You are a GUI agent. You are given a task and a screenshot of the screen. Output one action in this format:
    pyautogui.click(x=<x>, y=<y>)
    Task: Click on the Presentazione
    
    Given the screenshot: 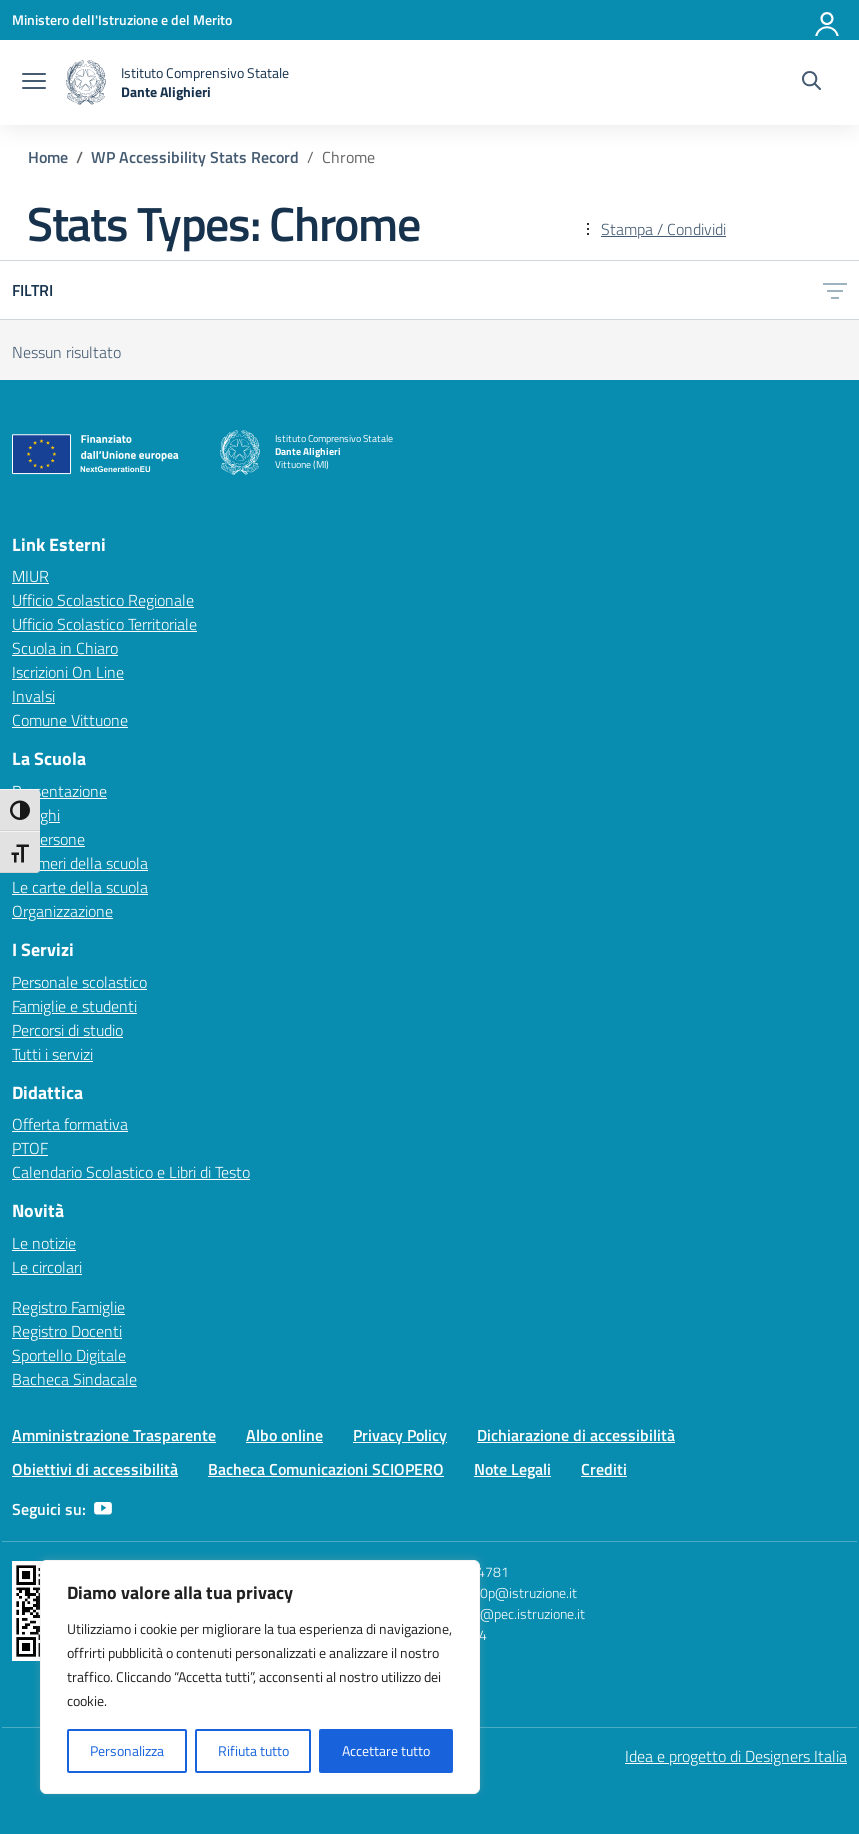 What is the action you would take?
    pyautogui.click(x=59, y=791)
    